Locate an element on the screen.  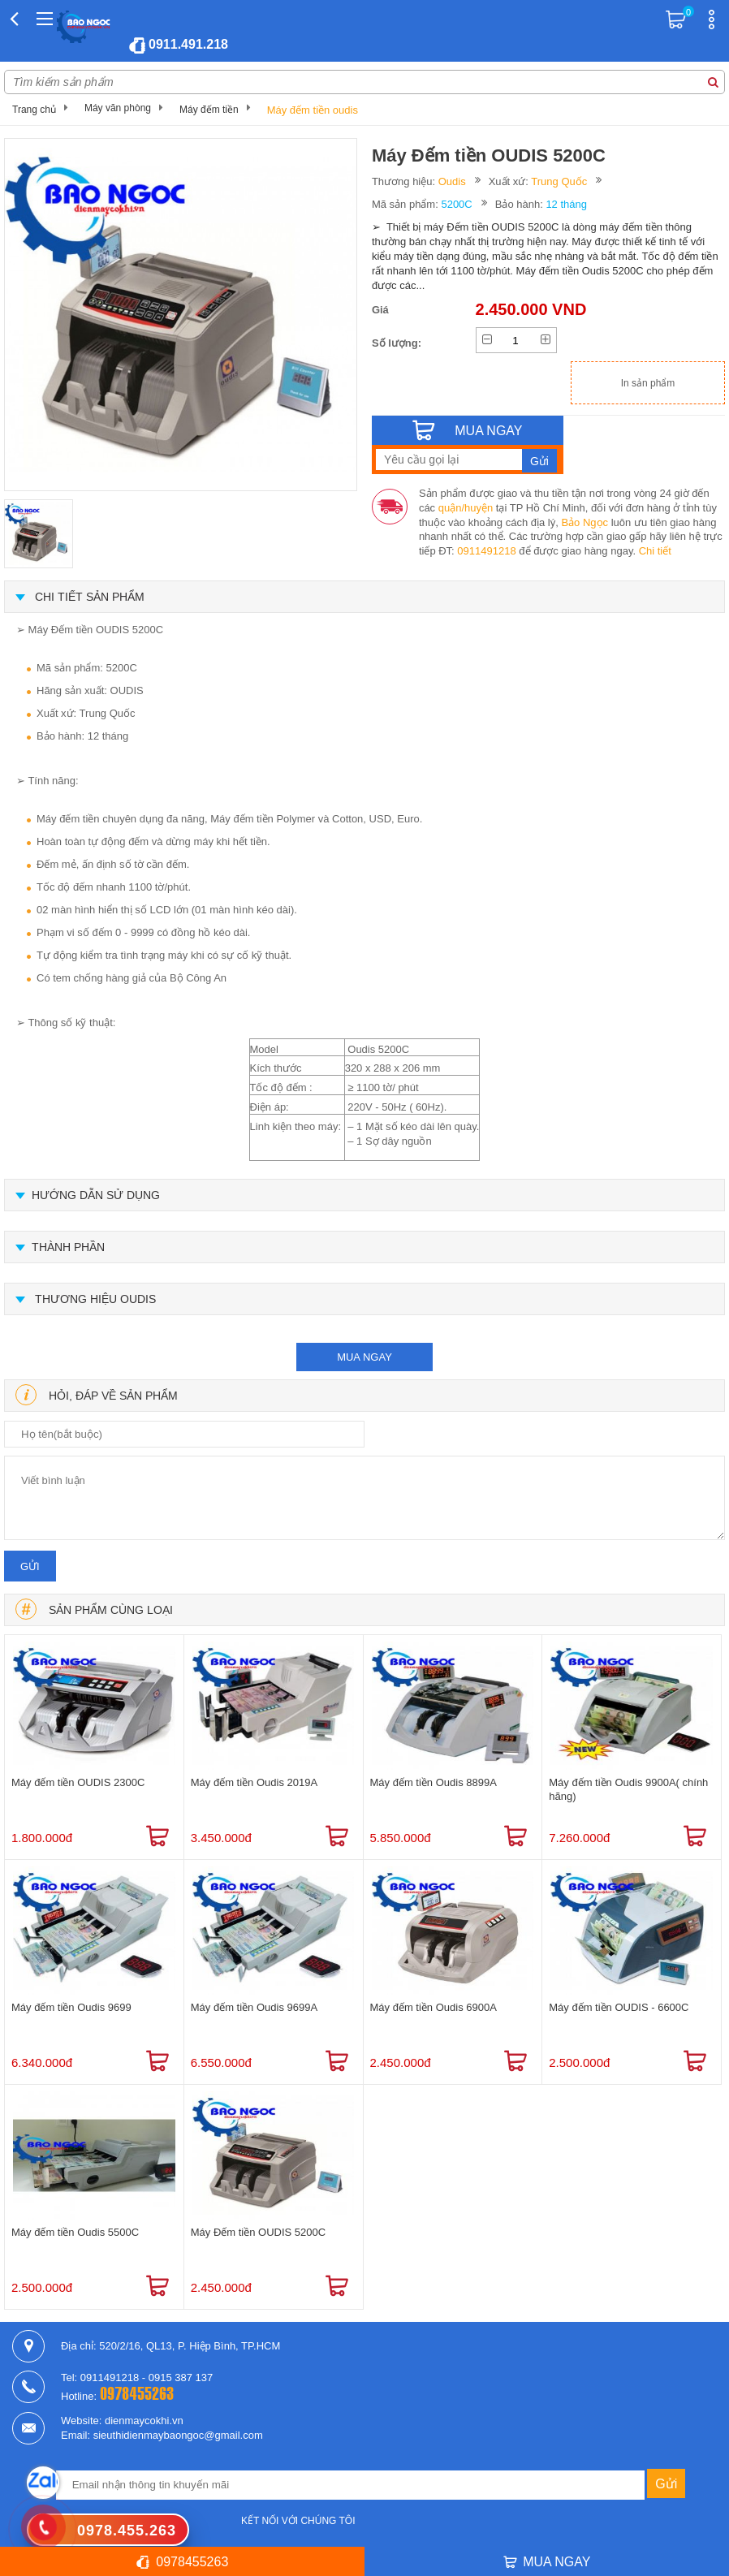
Máy đếm tiền Oudis 9699A is located at coordinates (254, 2007).